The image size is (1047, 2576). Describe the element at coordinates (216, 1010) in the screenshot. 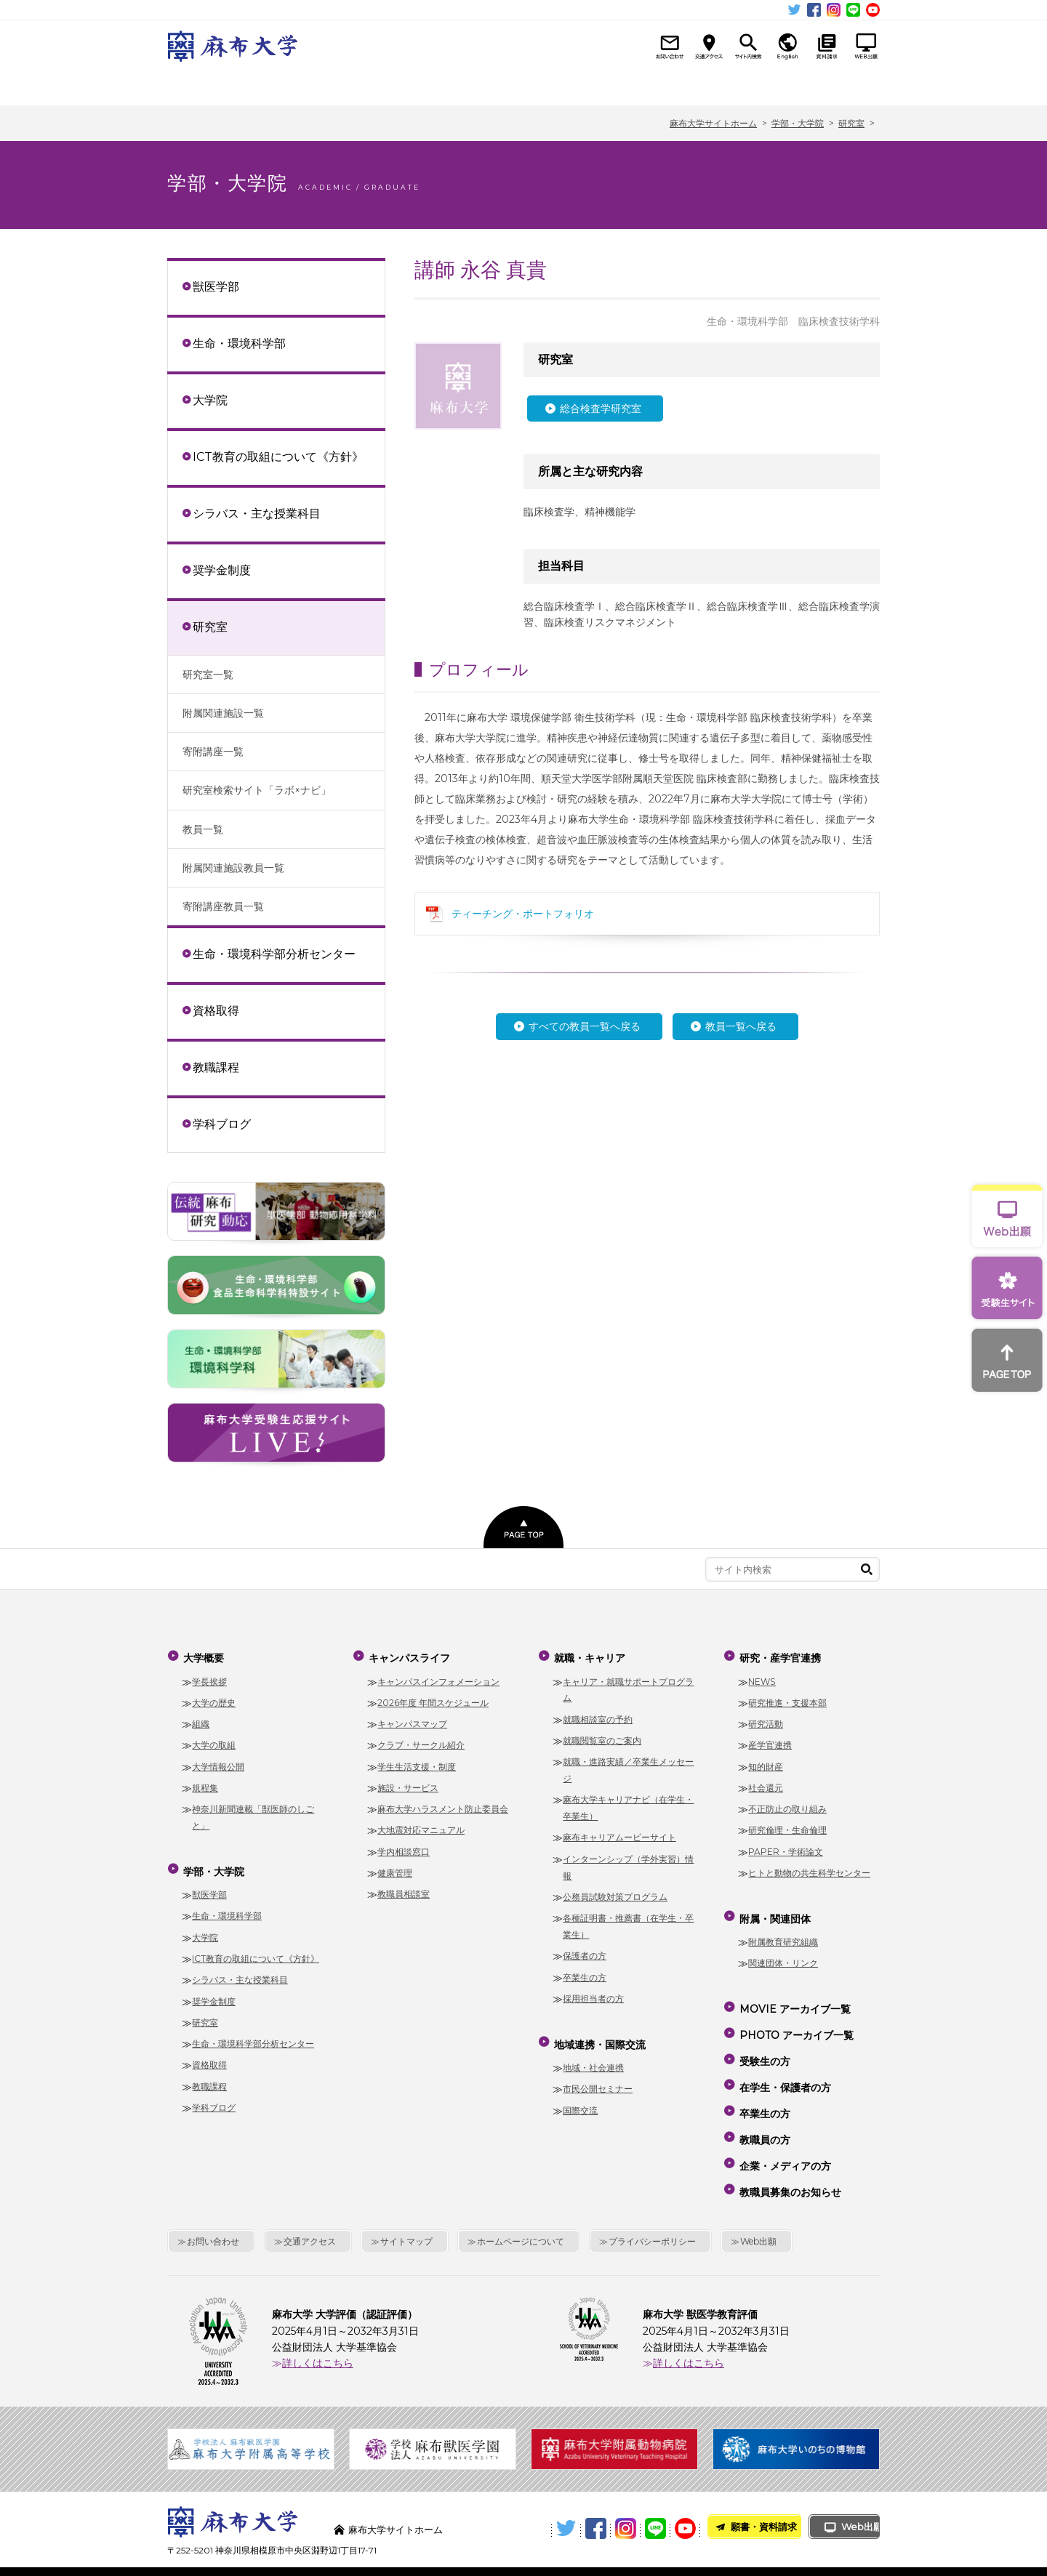

I see `資格取得` at that location.